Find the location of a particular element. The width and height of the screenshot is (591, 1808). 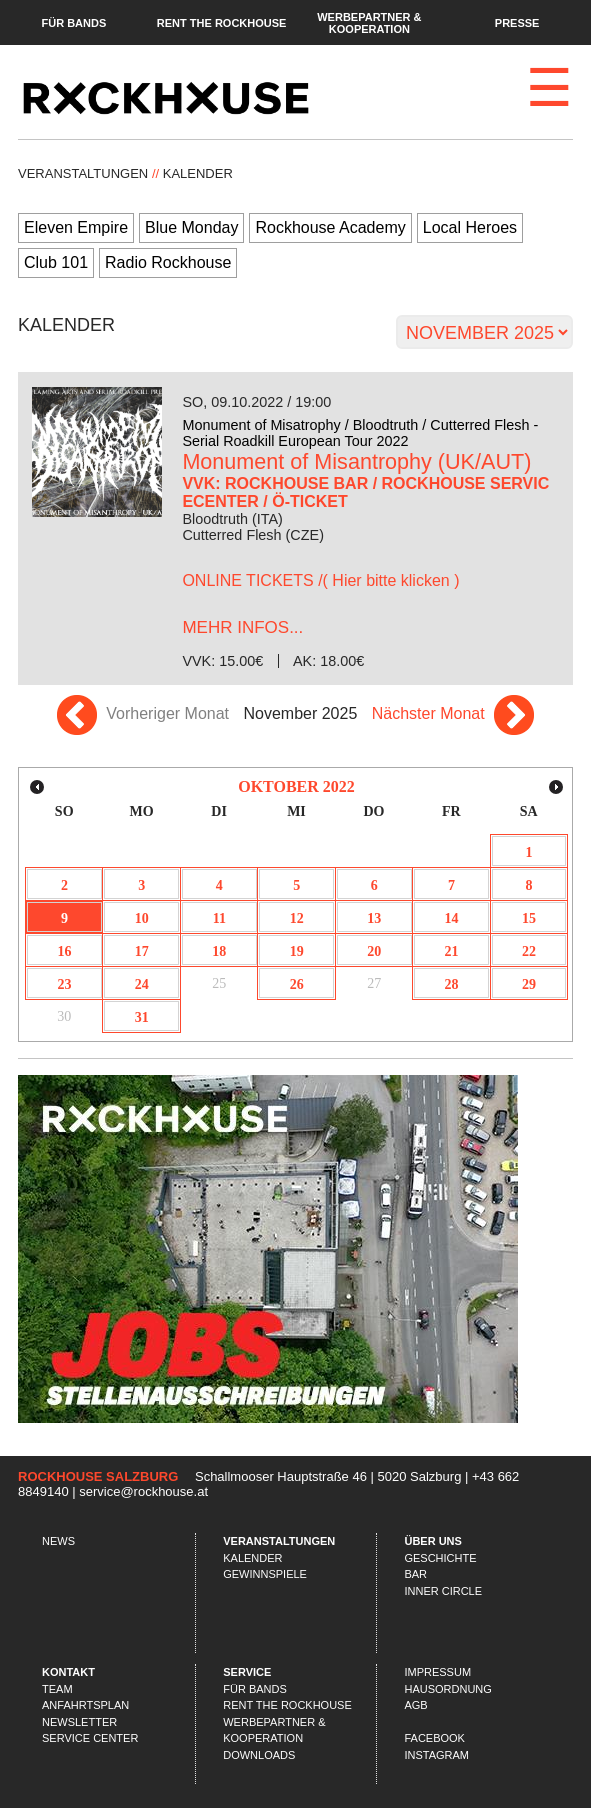

29 is located at coordinates (529, 984).